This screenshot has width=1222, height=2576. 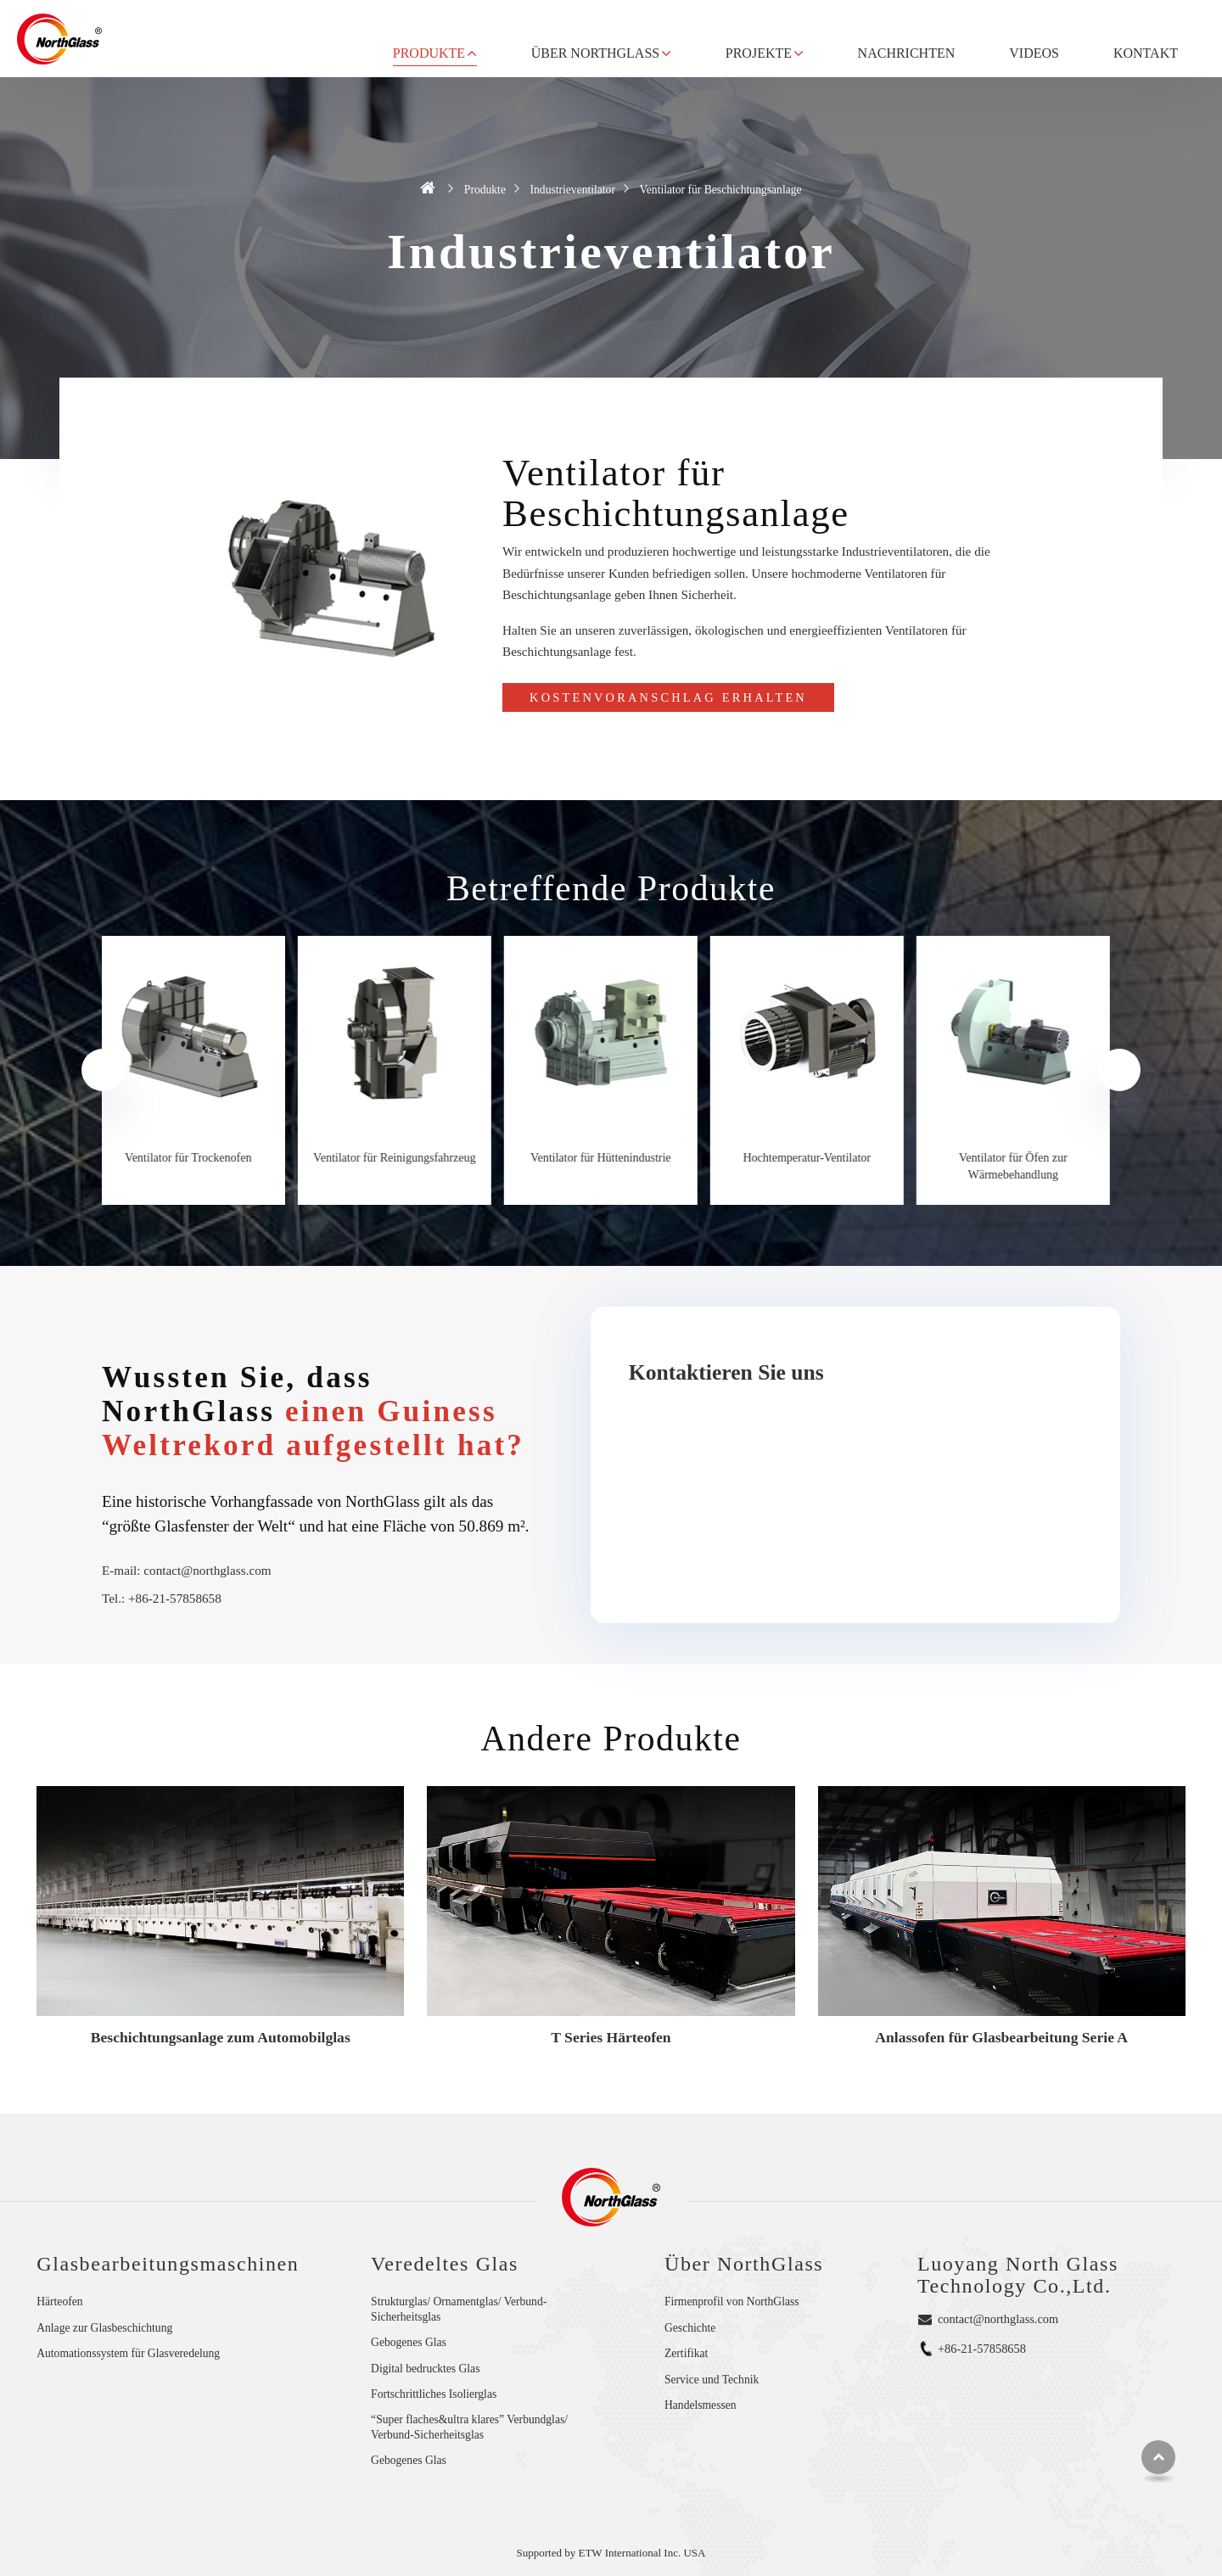 I want to click on Glasbearbeitungsmaschinen, so click(x=167, y=2264).